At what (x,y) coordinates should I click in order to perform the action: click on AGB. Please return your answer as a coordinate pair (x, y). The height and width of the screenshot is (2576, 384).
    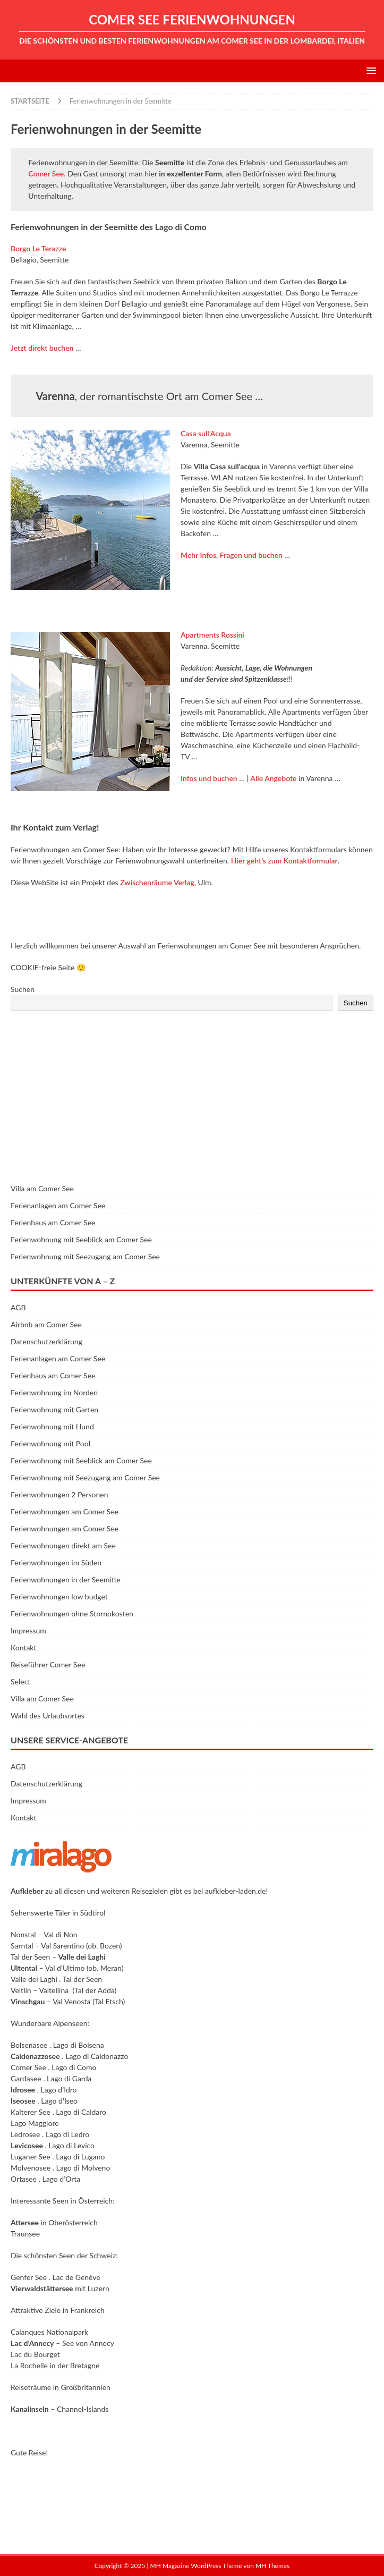
    Looking at the image, I should click on (18, 1307).